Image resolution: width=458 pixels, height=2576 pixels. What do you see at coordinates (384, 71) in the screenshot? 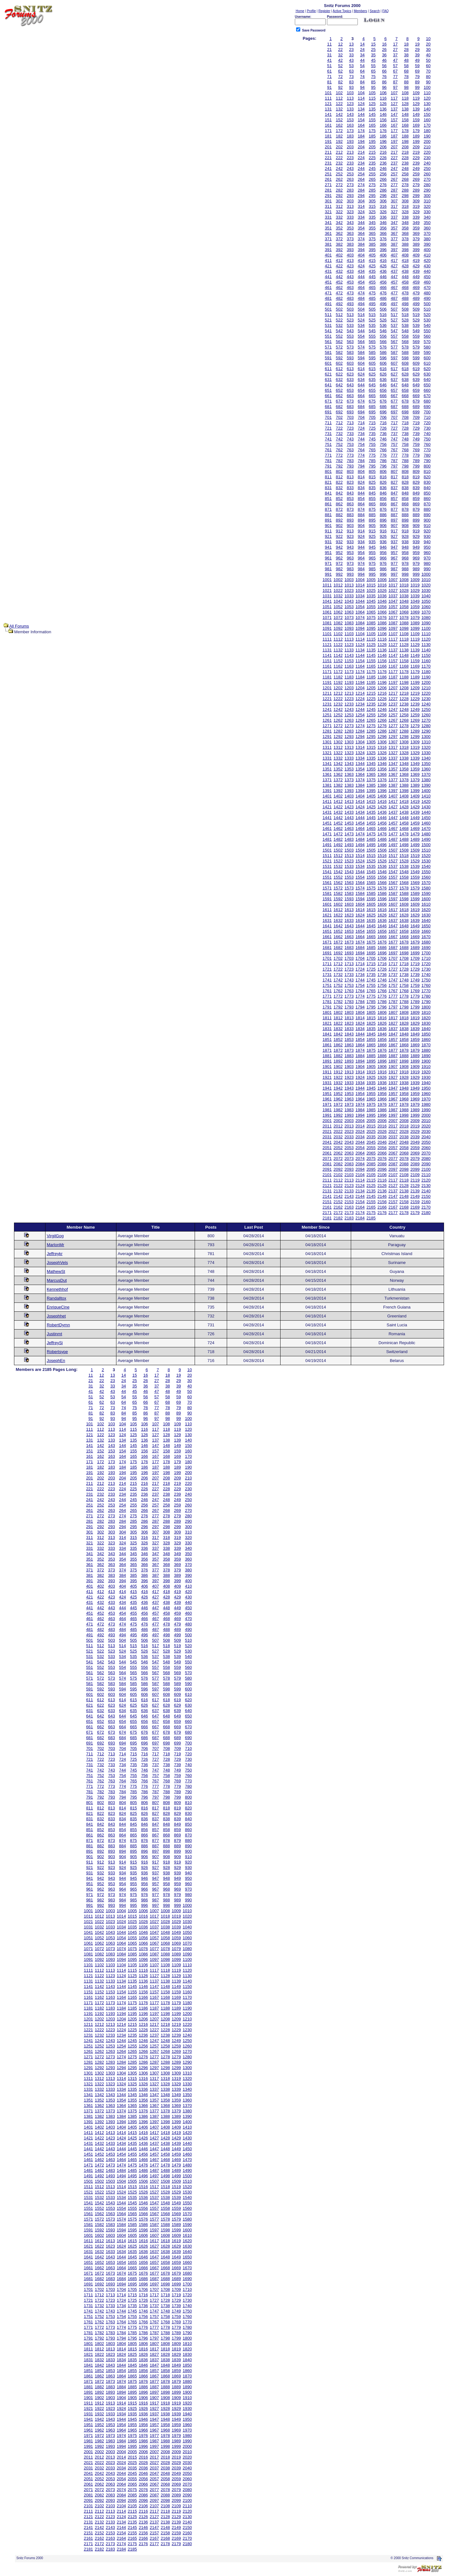
I see `66` at bounding box center [384, 71].